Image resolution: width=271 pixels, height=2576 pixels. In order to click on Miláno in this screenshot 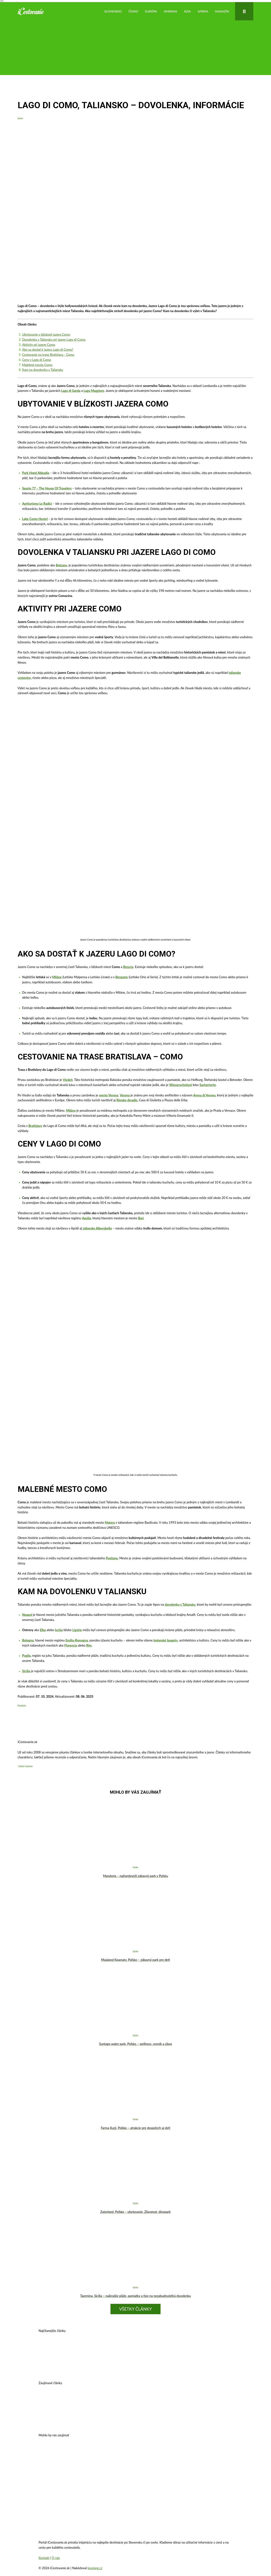, I will do `click(71, 1110)`.